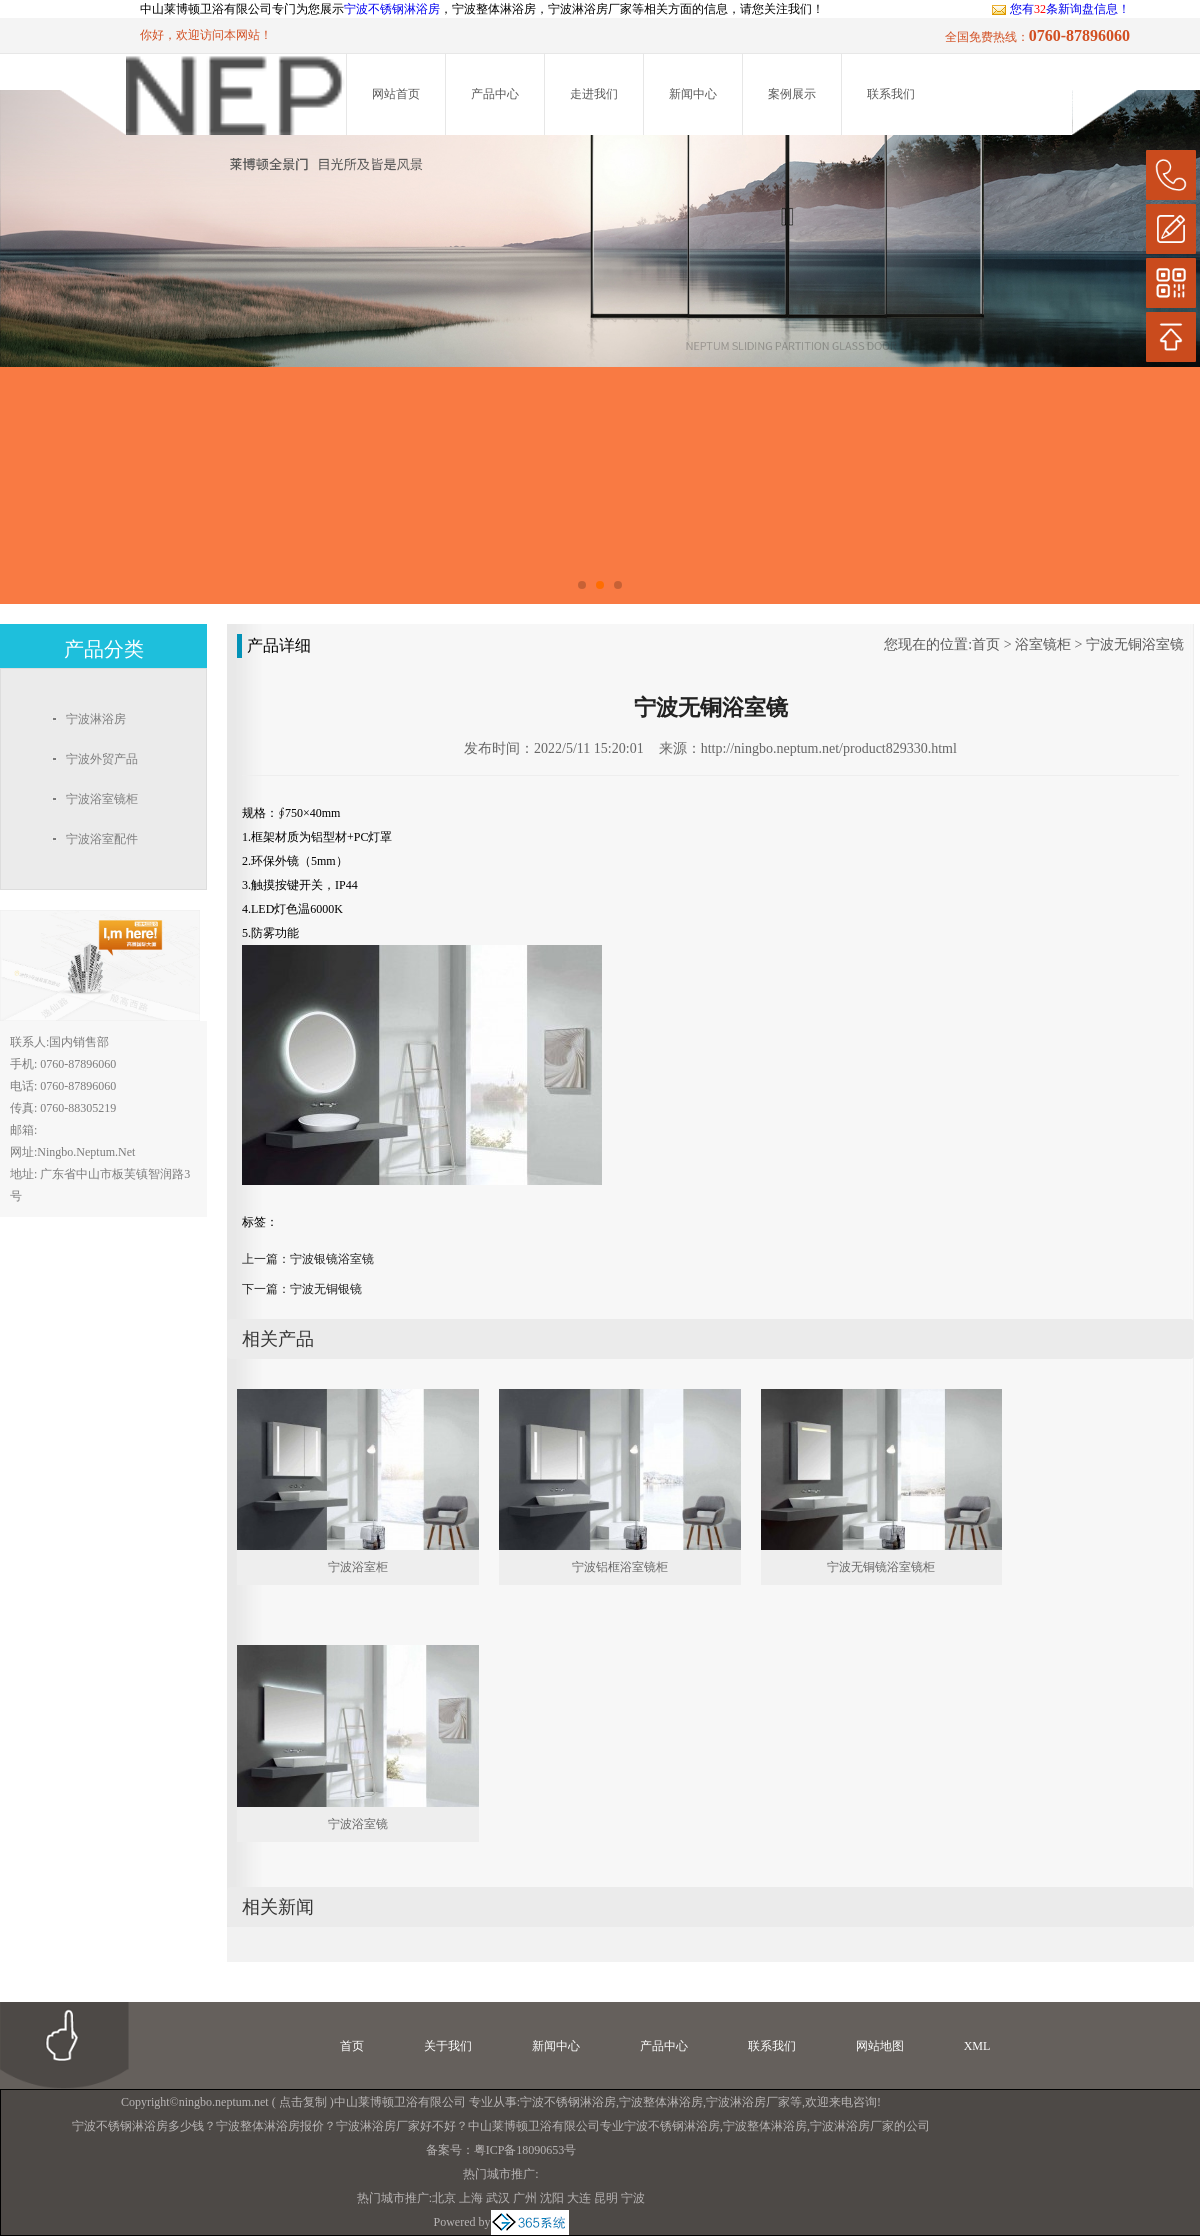  What do you see at coordinates (358, 1567) in the screenshot?
I see `宁波浴室柜` at bounding box center [358, 1567].